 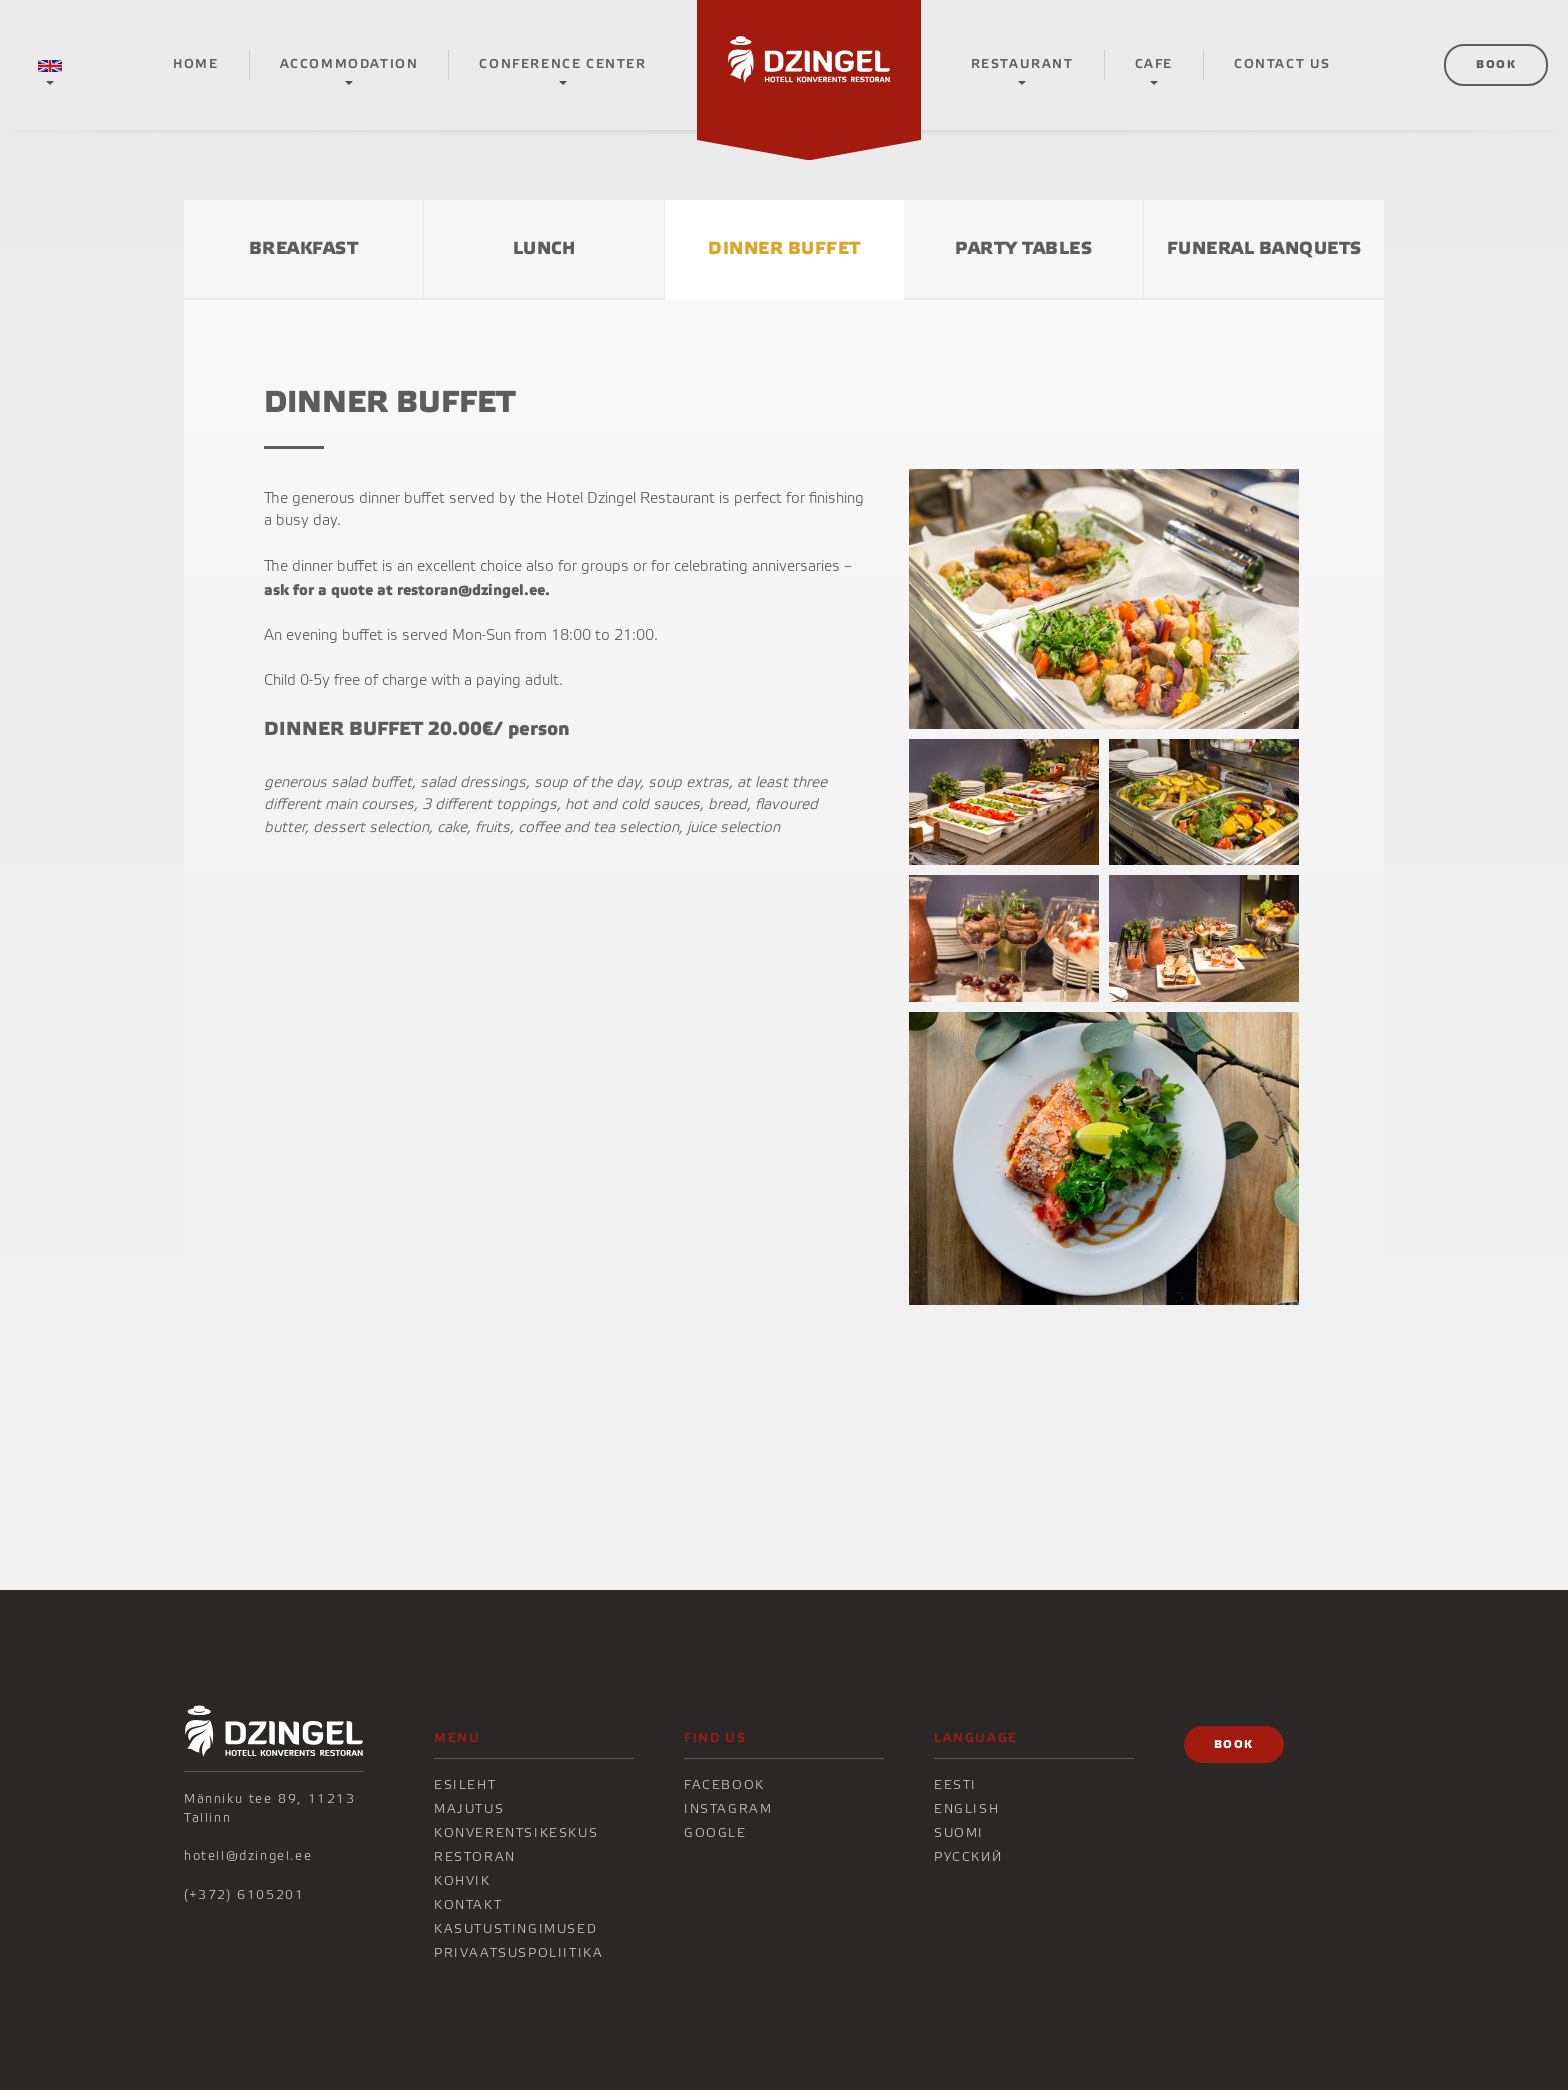 I want to click on CONTACT US, so click(x=1282, y=64).